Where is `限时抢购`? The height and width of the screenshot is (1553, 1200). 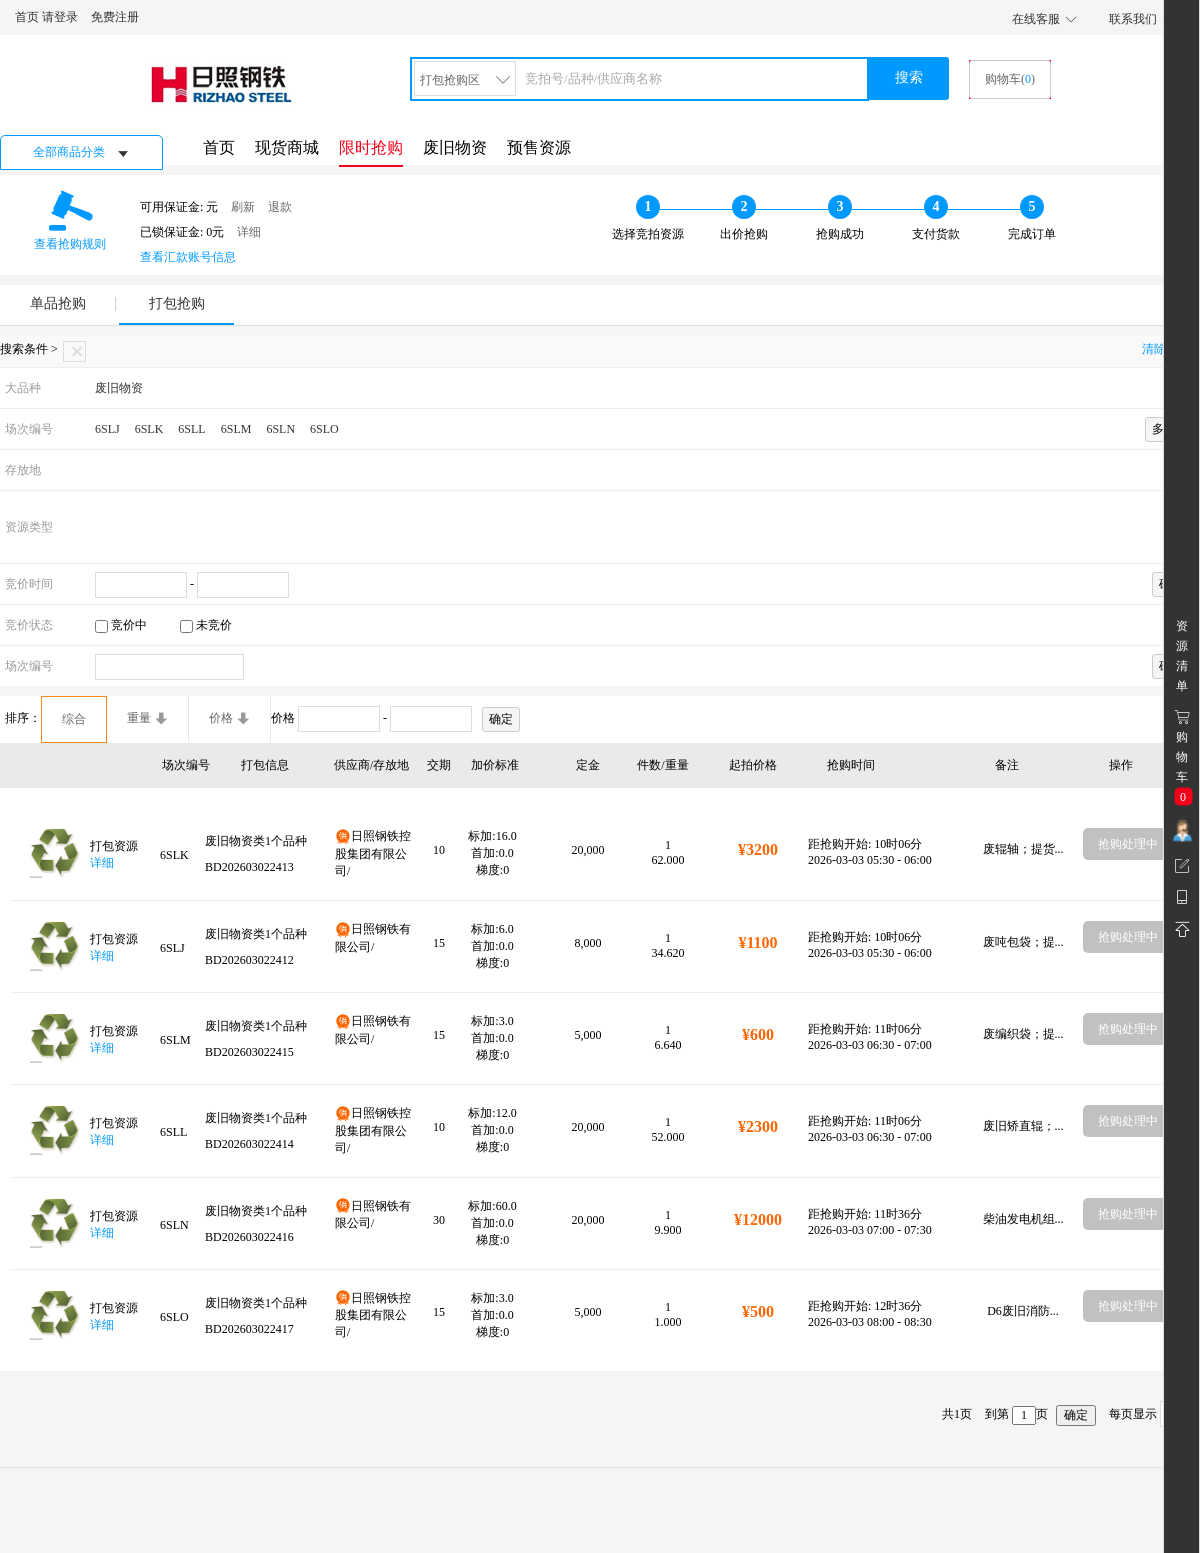 限时抢购 is located at coordinates (371, 147).